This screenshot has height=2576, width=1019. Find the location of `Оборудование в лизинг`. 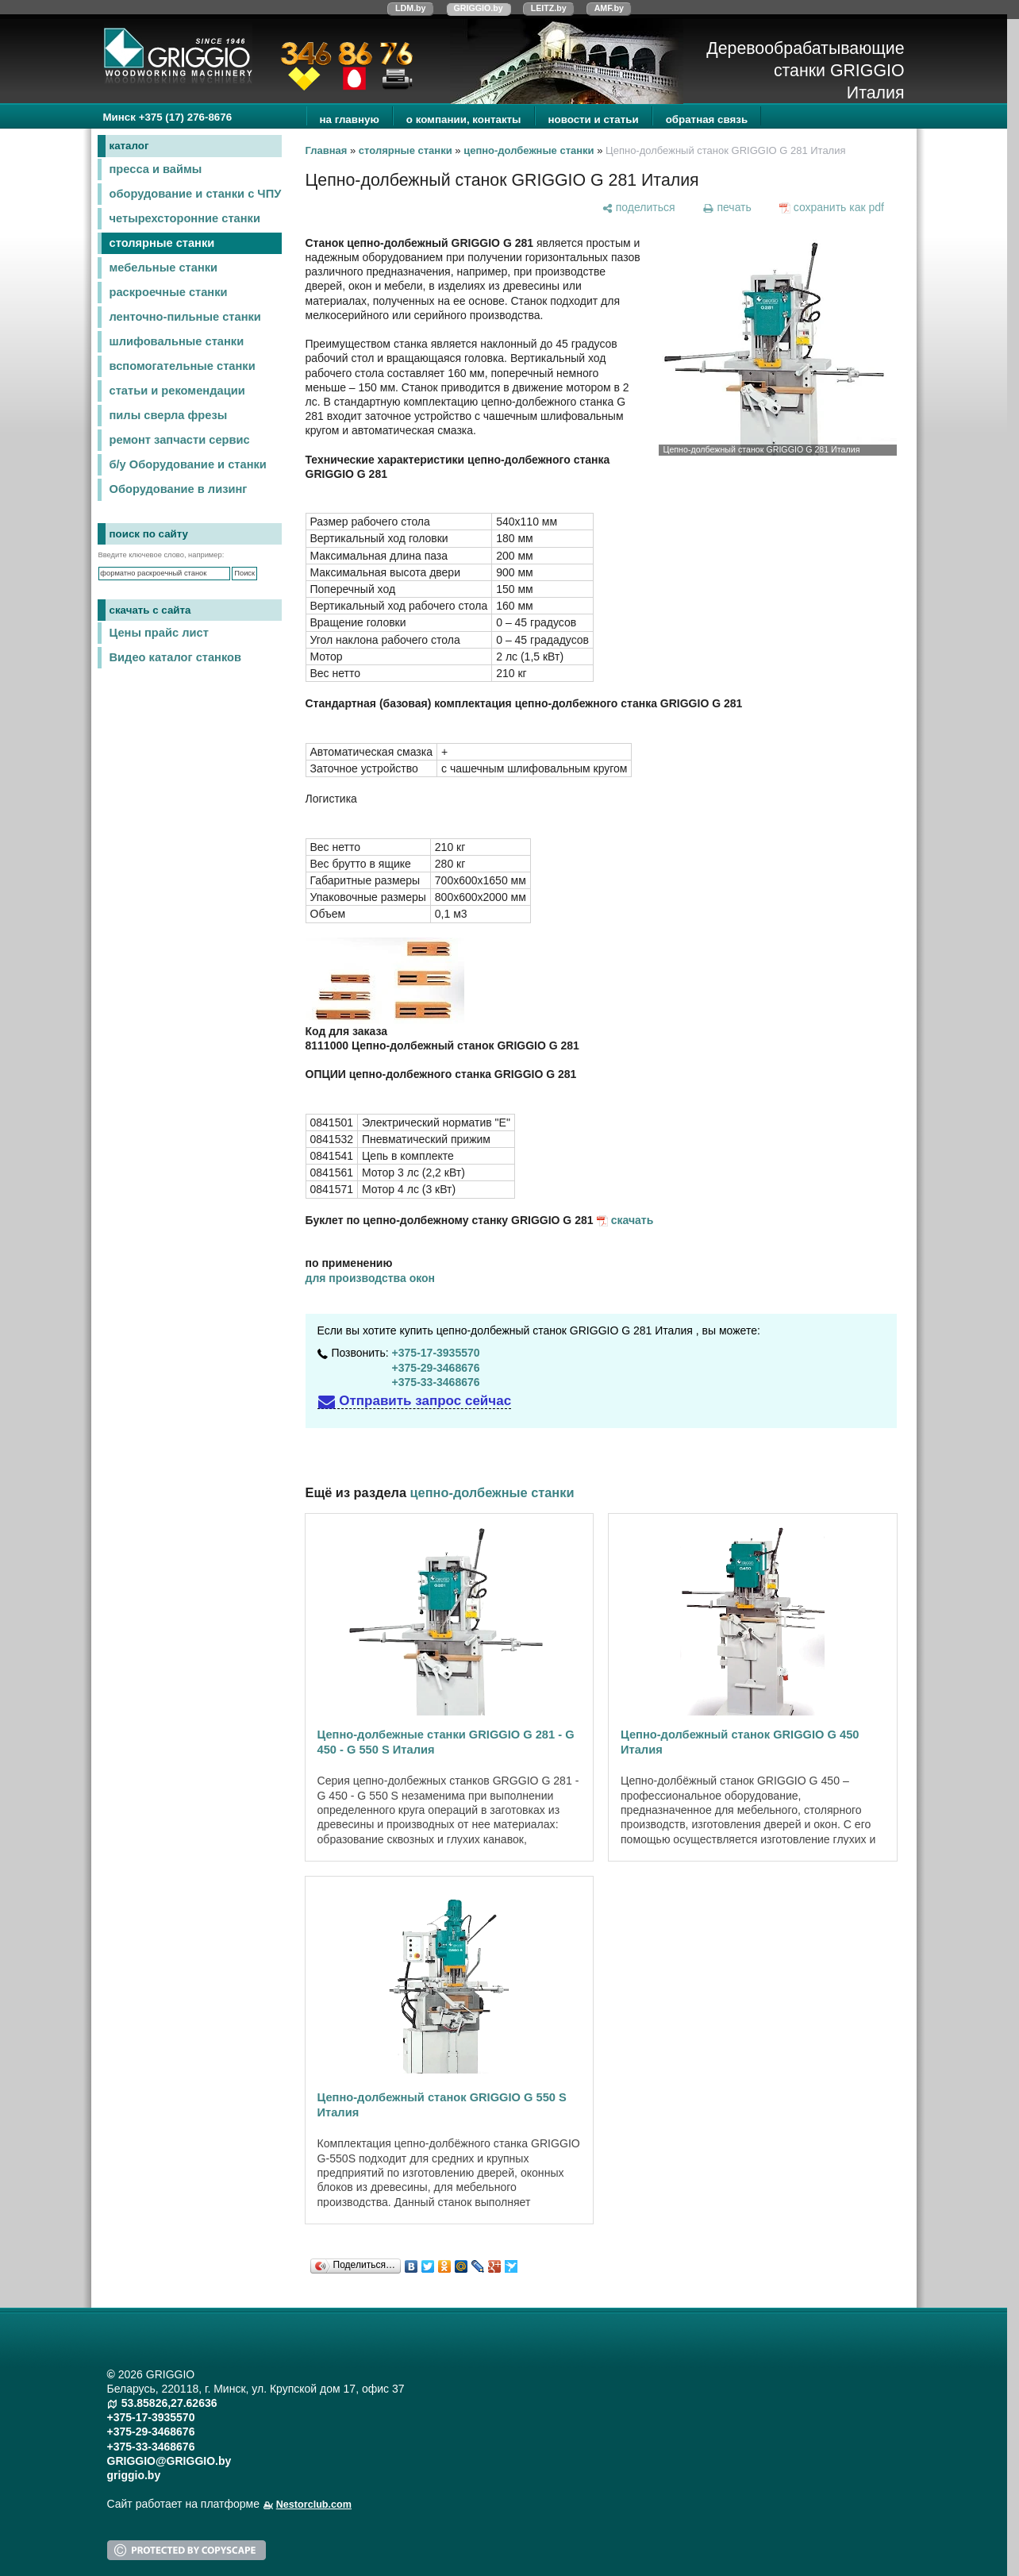

Оборудование в лизинг is located at coordinates (179, 489).